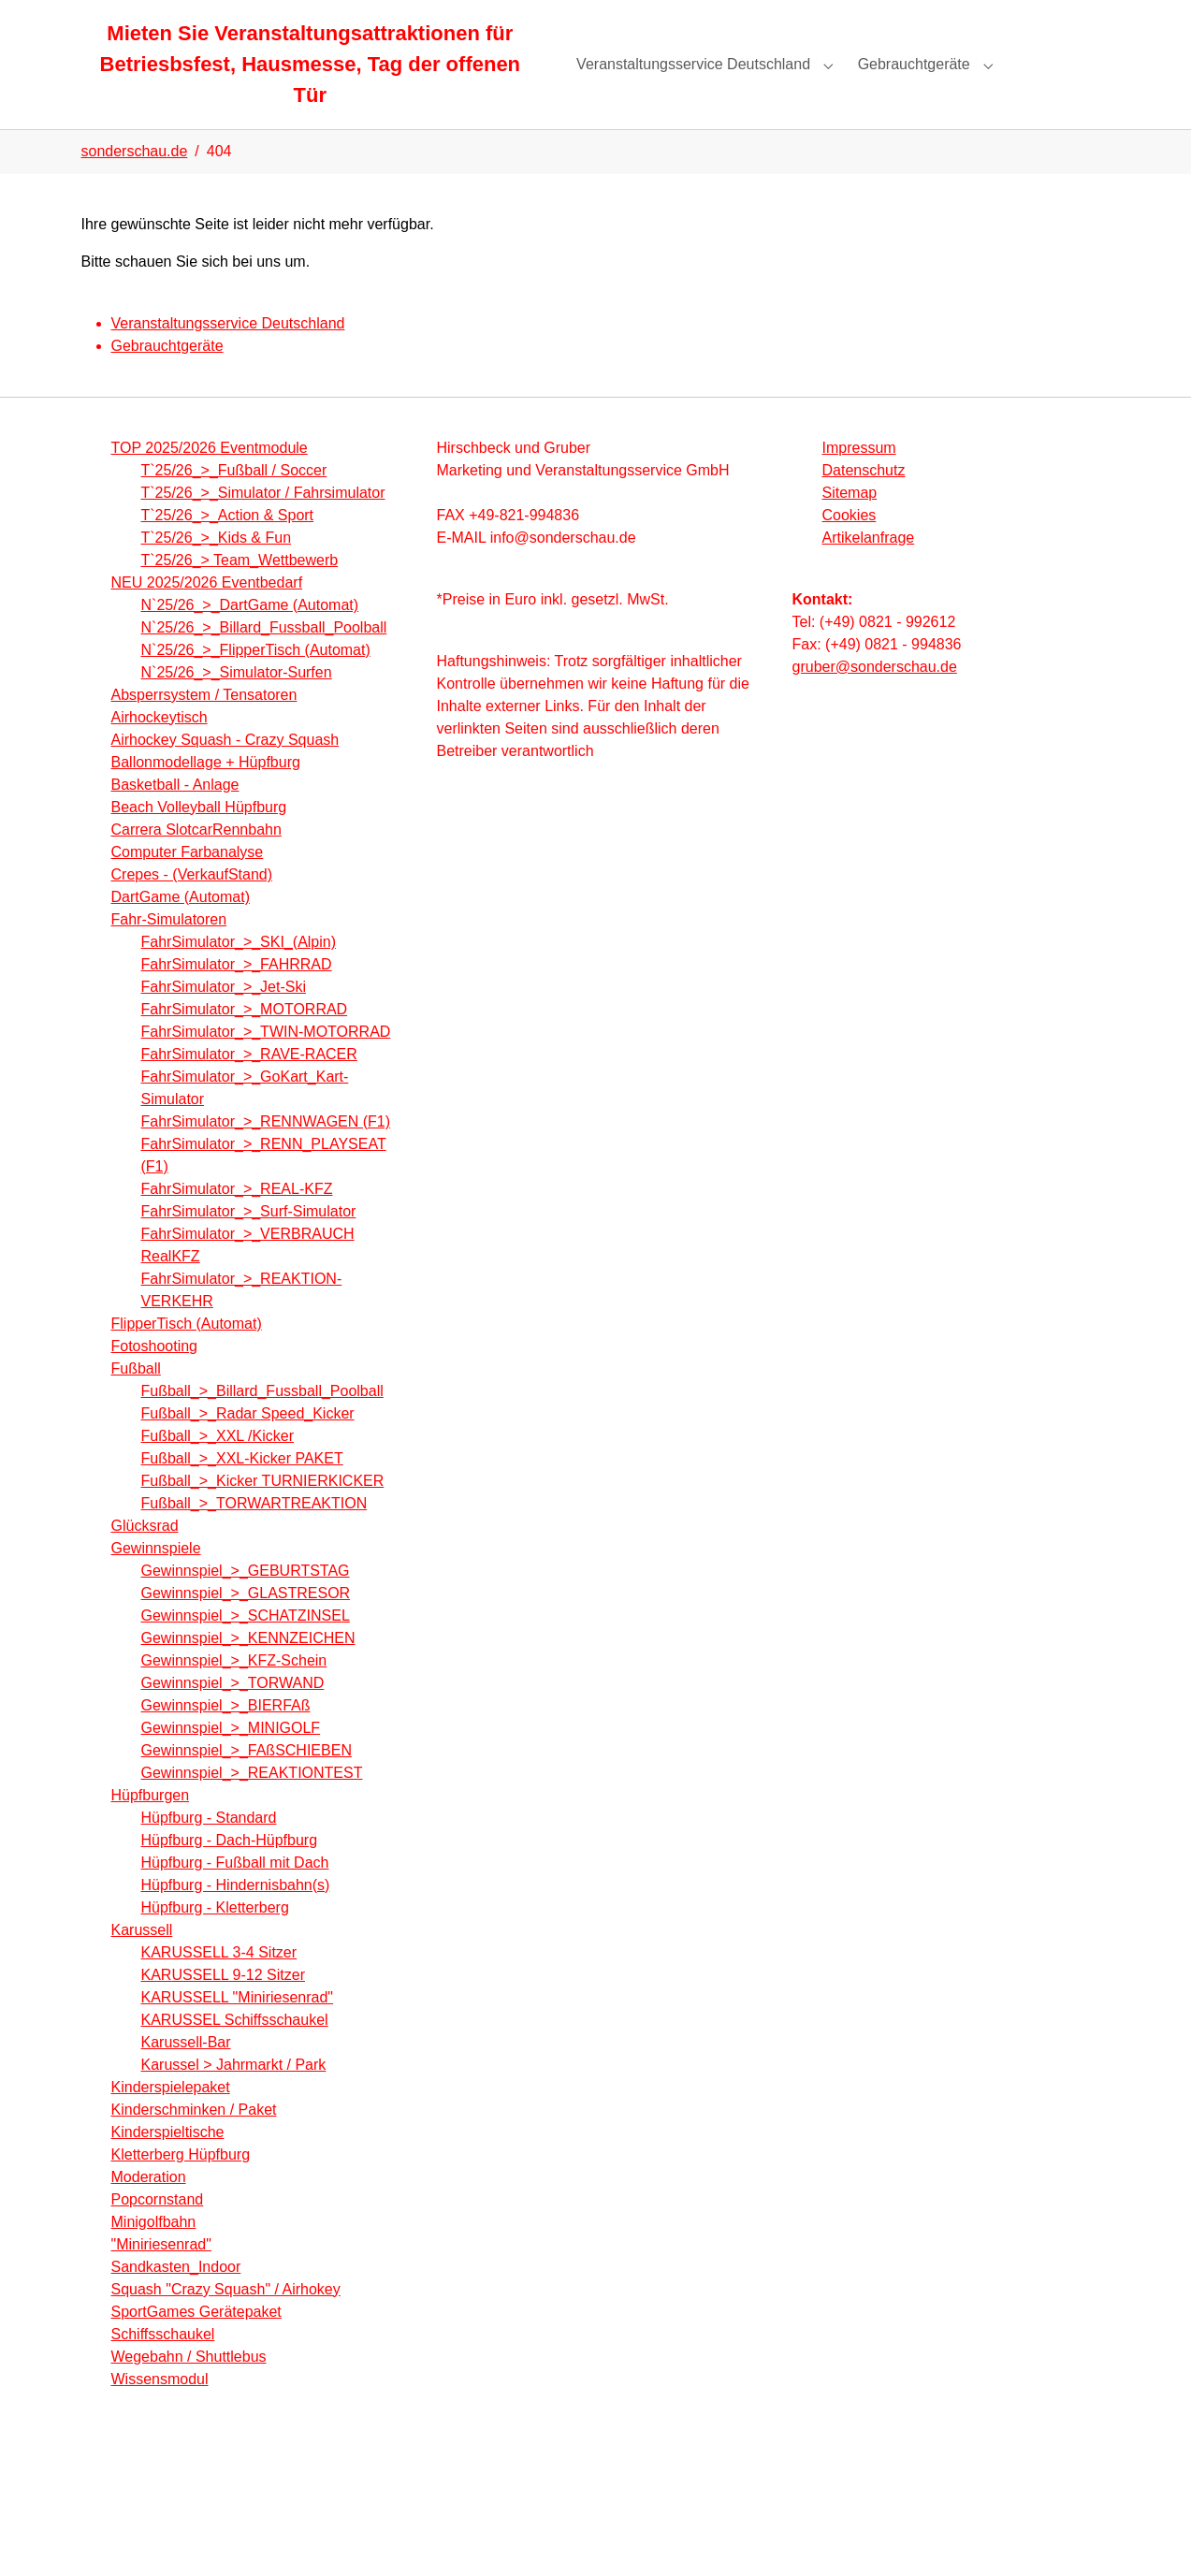  Describe the element at coordinates (850, 523) in the screenshot. I see `Sitemap` at that location.